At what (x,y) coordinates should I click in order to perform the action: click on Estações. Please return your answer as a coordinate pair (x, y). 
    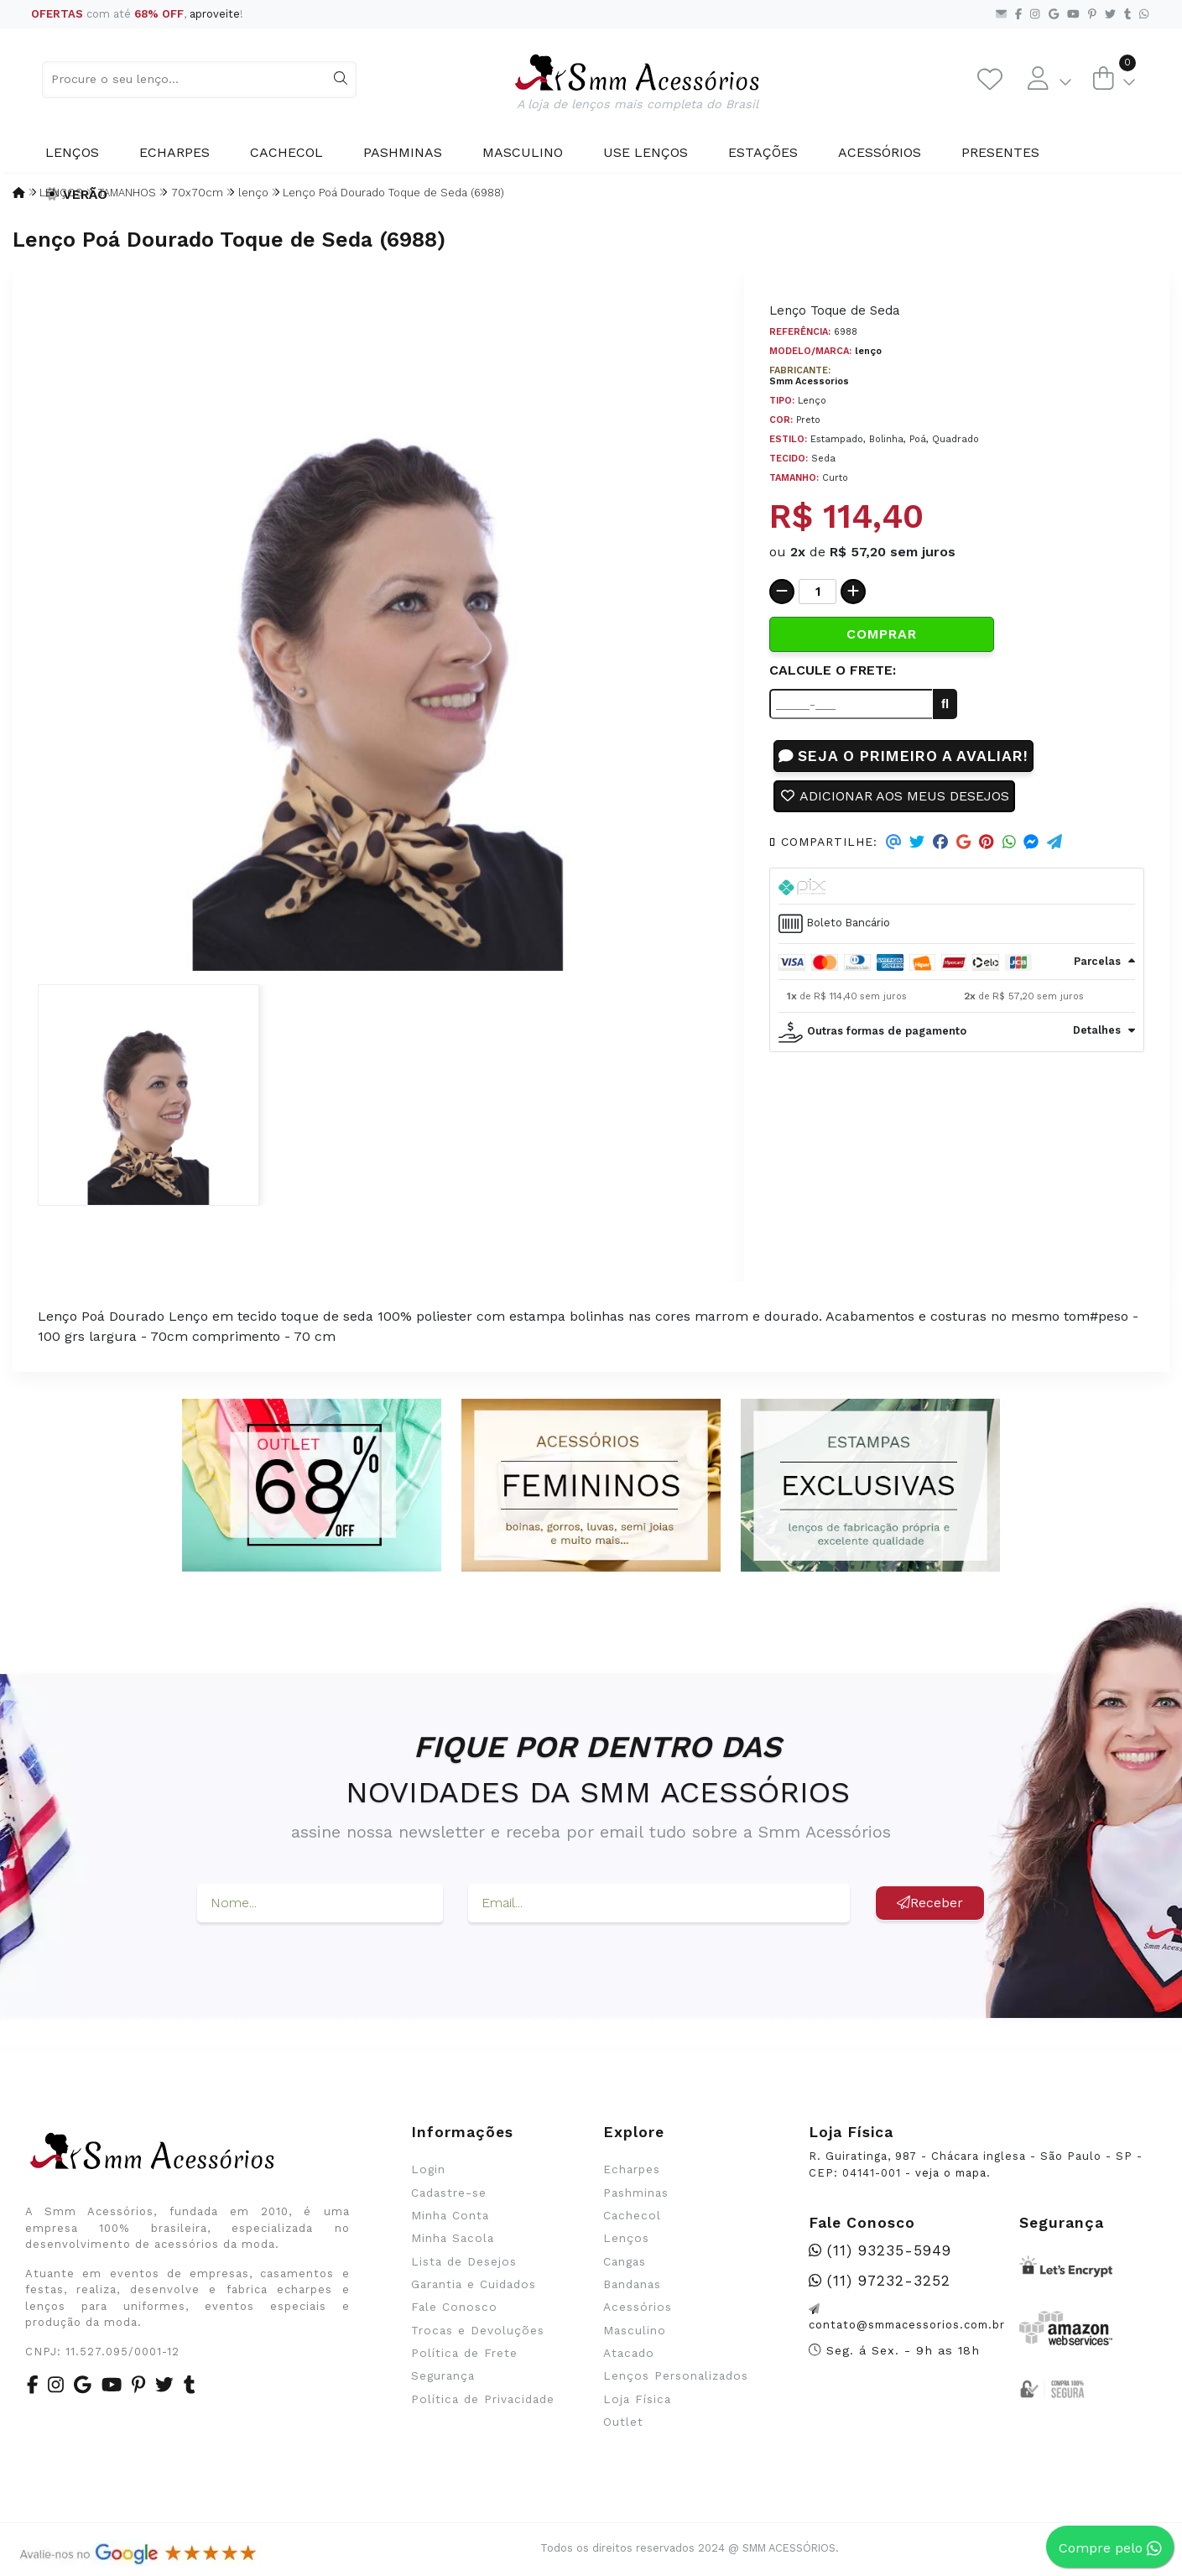
    Looking at the image, I should click on (763, 152).